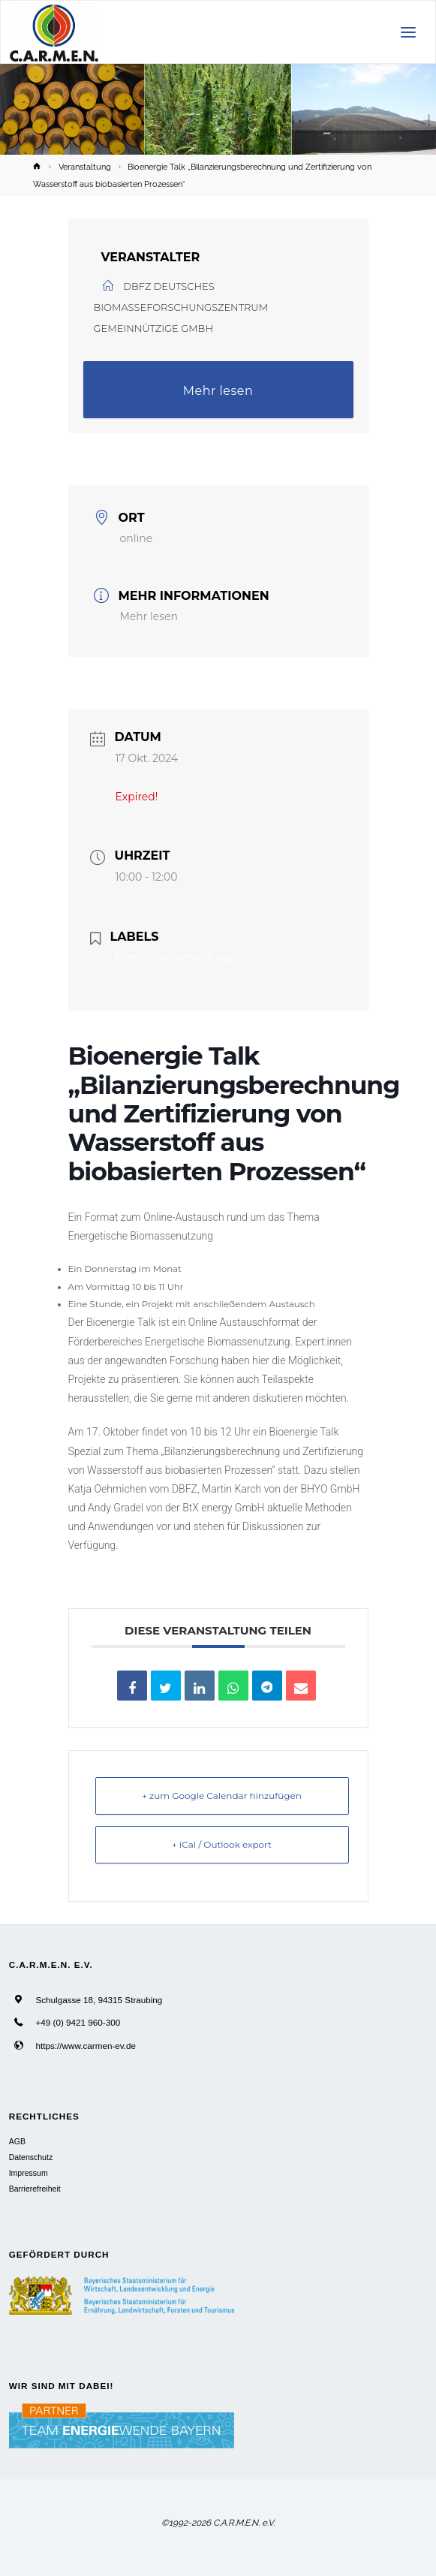 The width and height of the screenshot is (436, 2576). What do you see at coordinates (28, 2172) in the screenshot?
I see `Impressum` at bounding box center [28, 2172].